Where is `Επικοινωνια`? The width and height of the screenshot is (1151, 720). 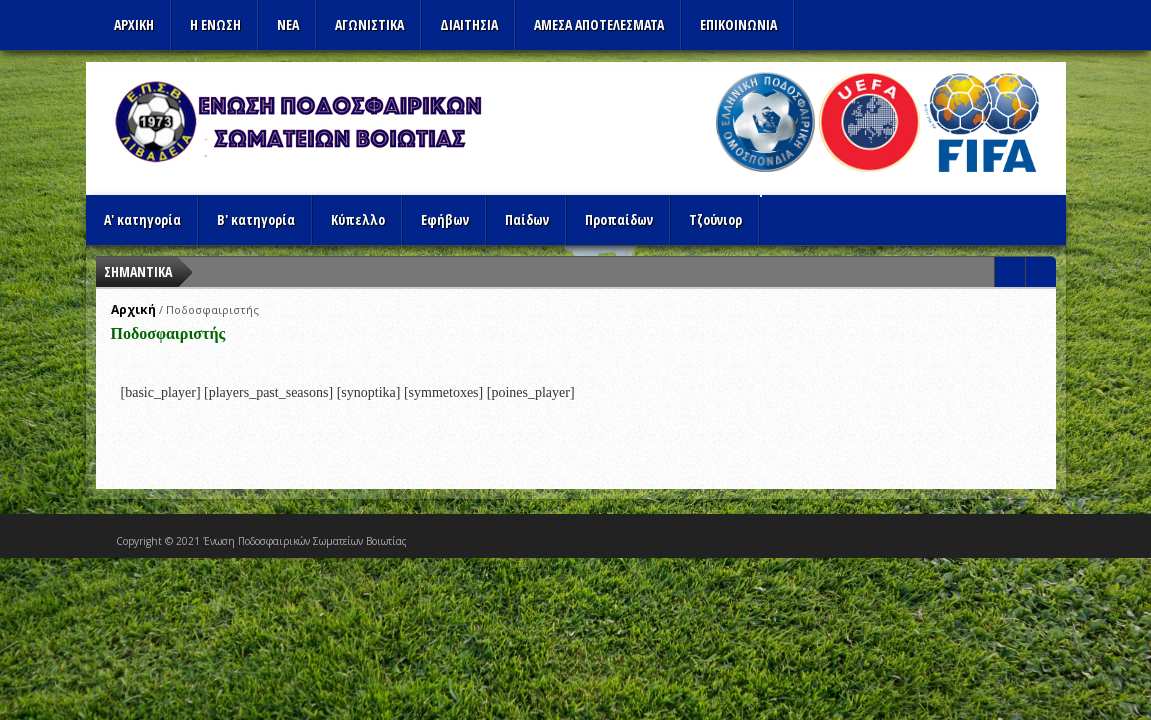
Επικοινωνια is located at coordinates (738, 24).